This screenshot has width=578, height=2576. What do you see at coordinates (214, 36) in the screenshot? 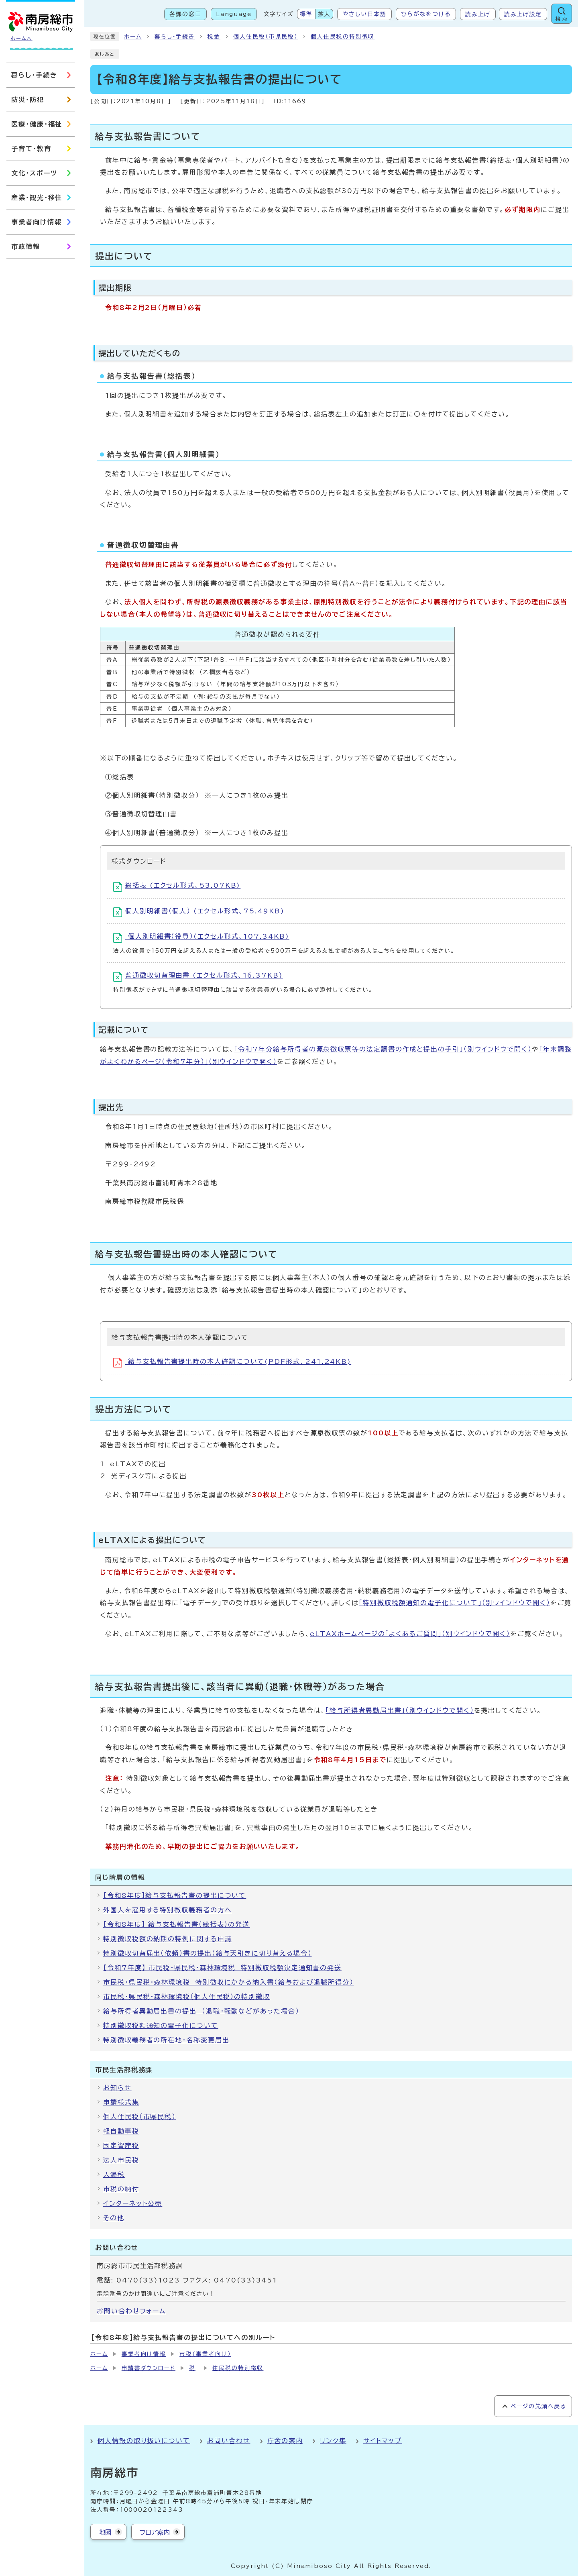
I see `税金` at bounding box center [214, 36].